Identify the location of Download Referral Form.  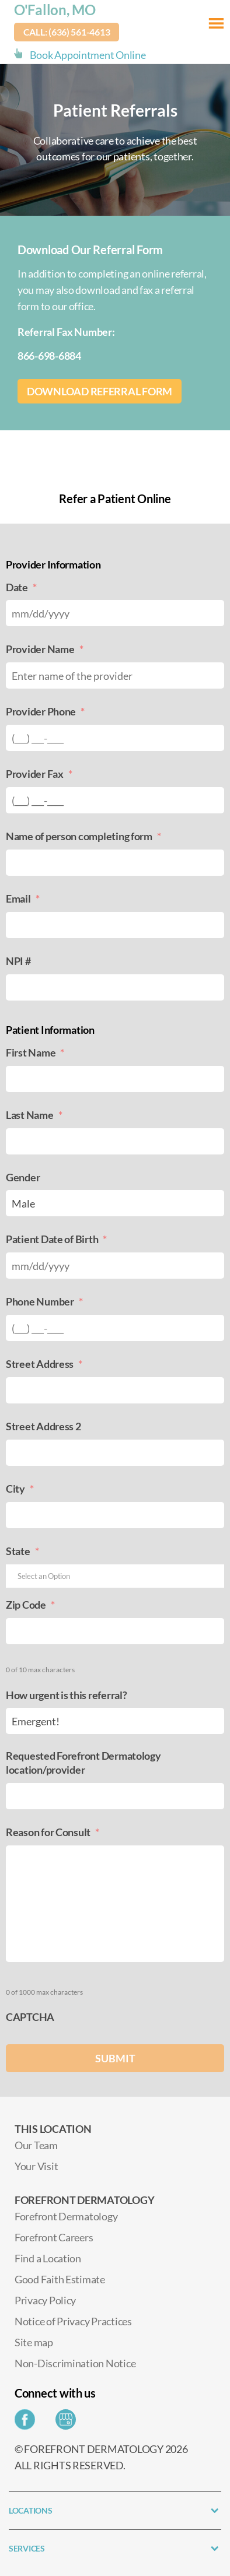
(99, 391).